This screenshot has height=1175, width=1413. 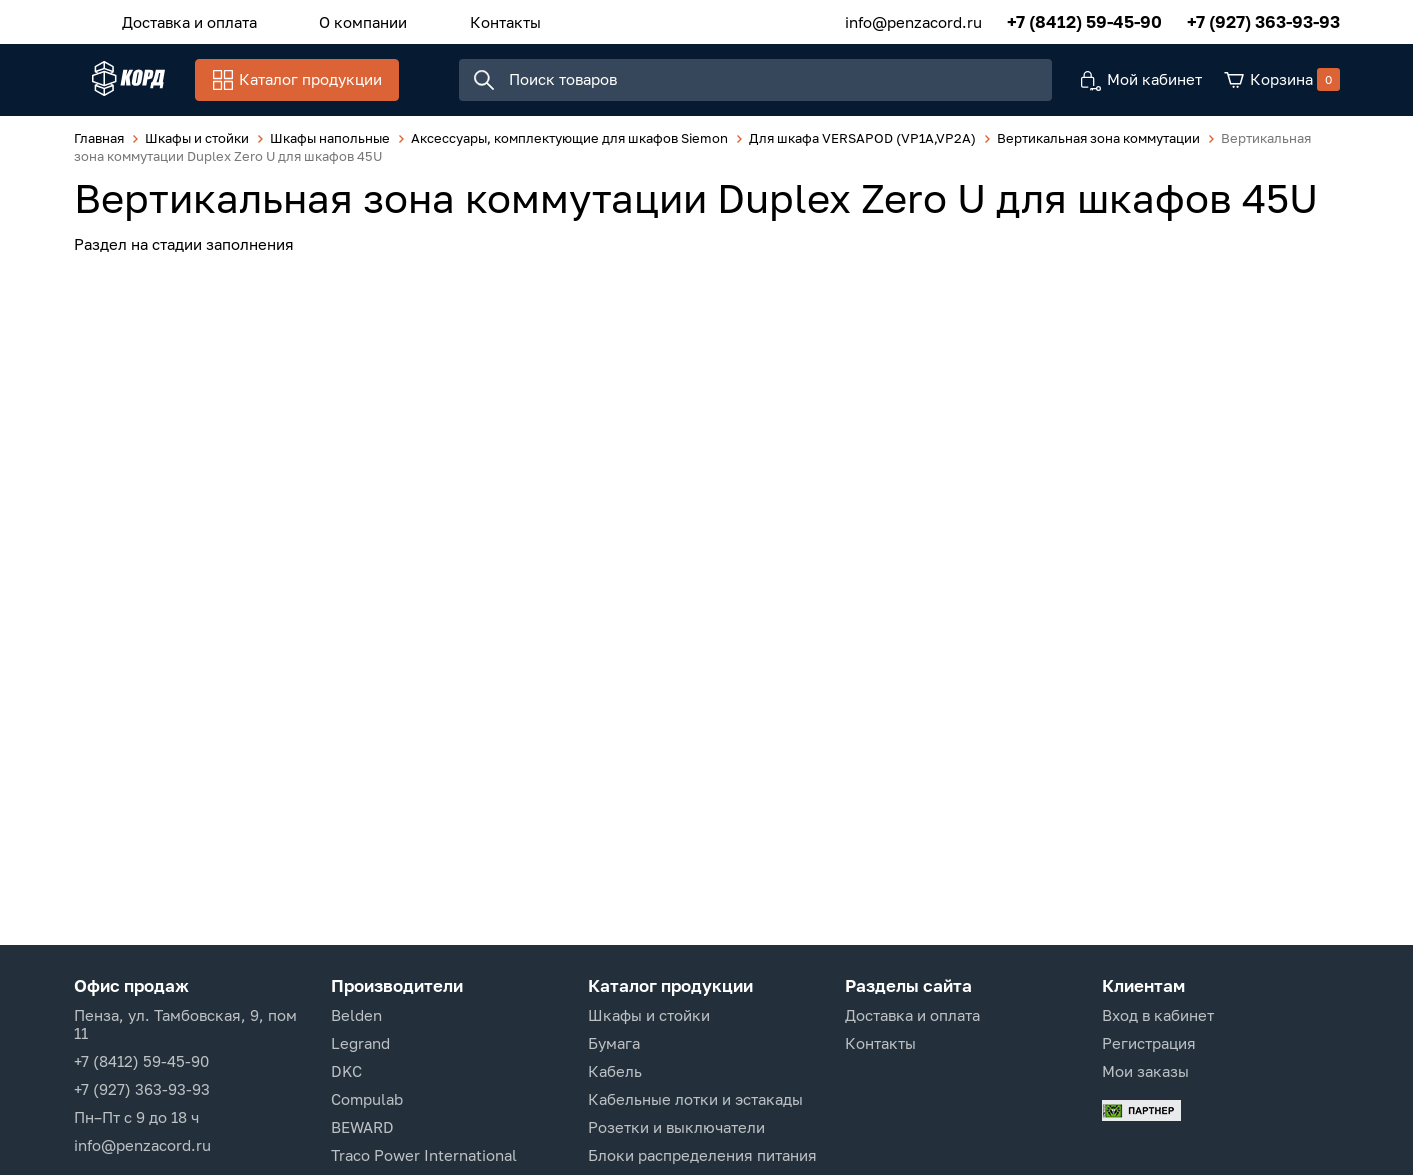 I want to click on Регистрация, so click(x=1149, y=1043).